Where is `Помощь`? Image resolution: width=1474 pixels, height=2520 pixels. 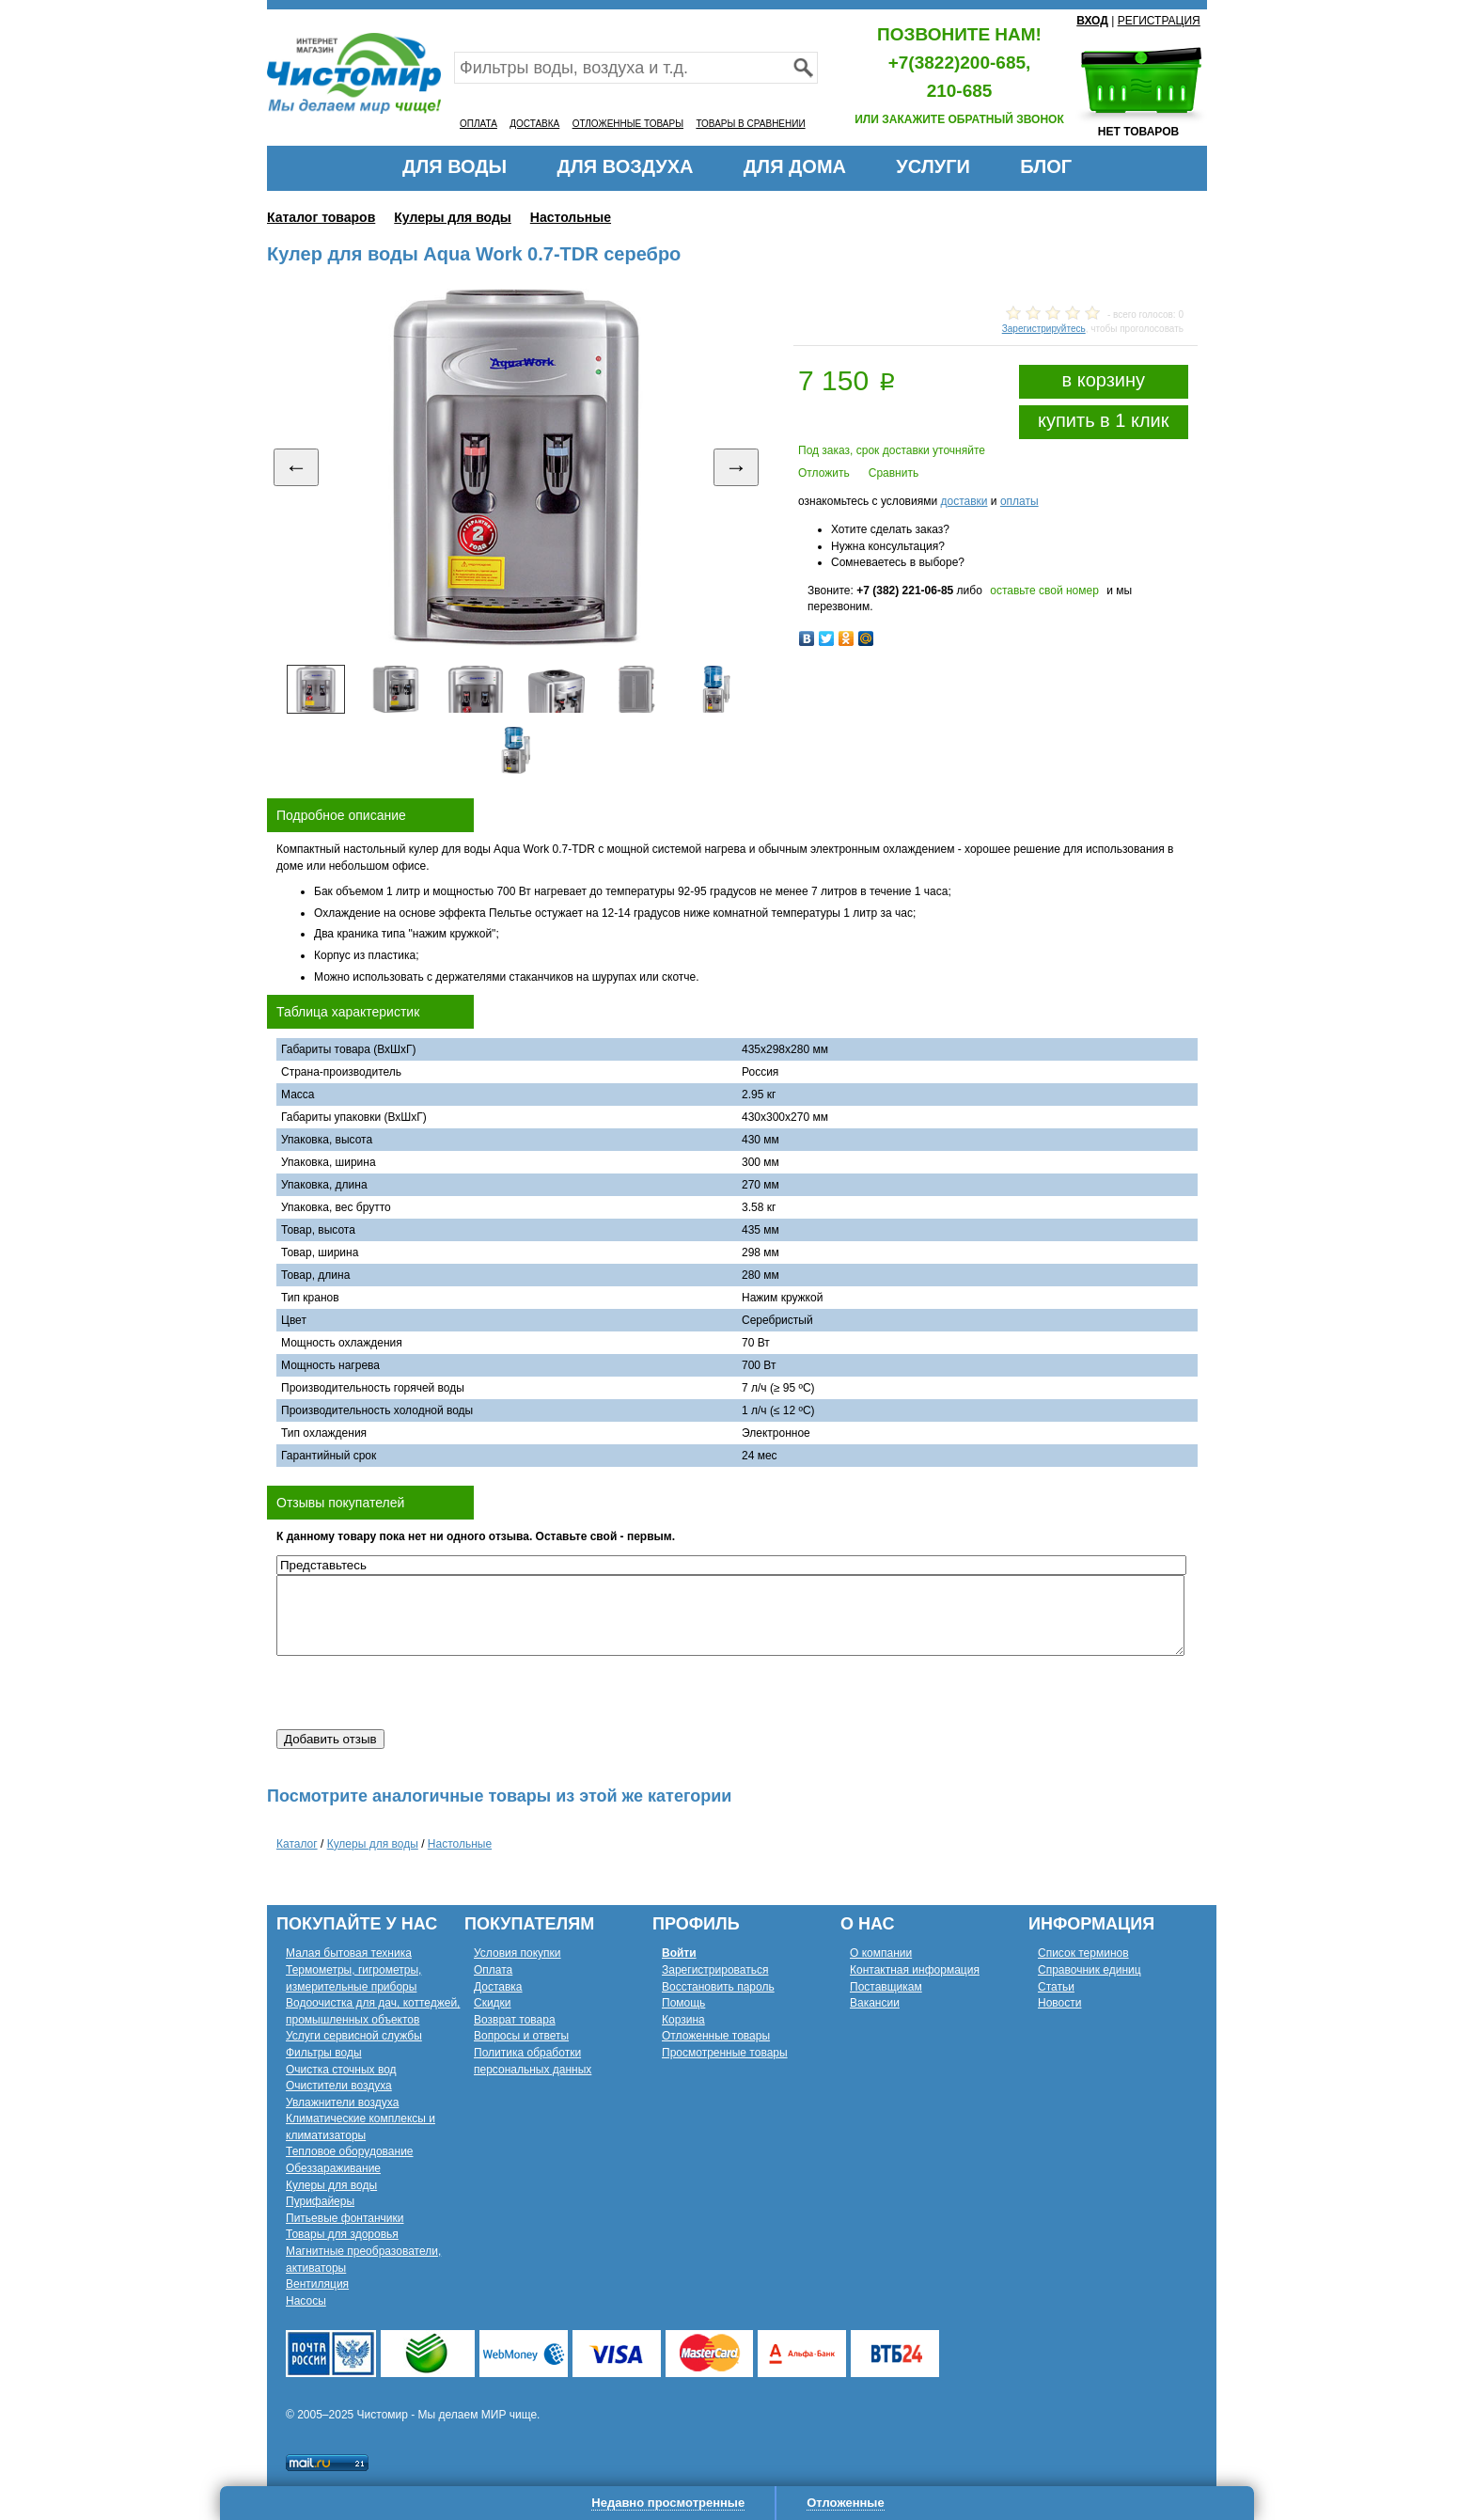 Помощь is located at coordinates (683, 2002).